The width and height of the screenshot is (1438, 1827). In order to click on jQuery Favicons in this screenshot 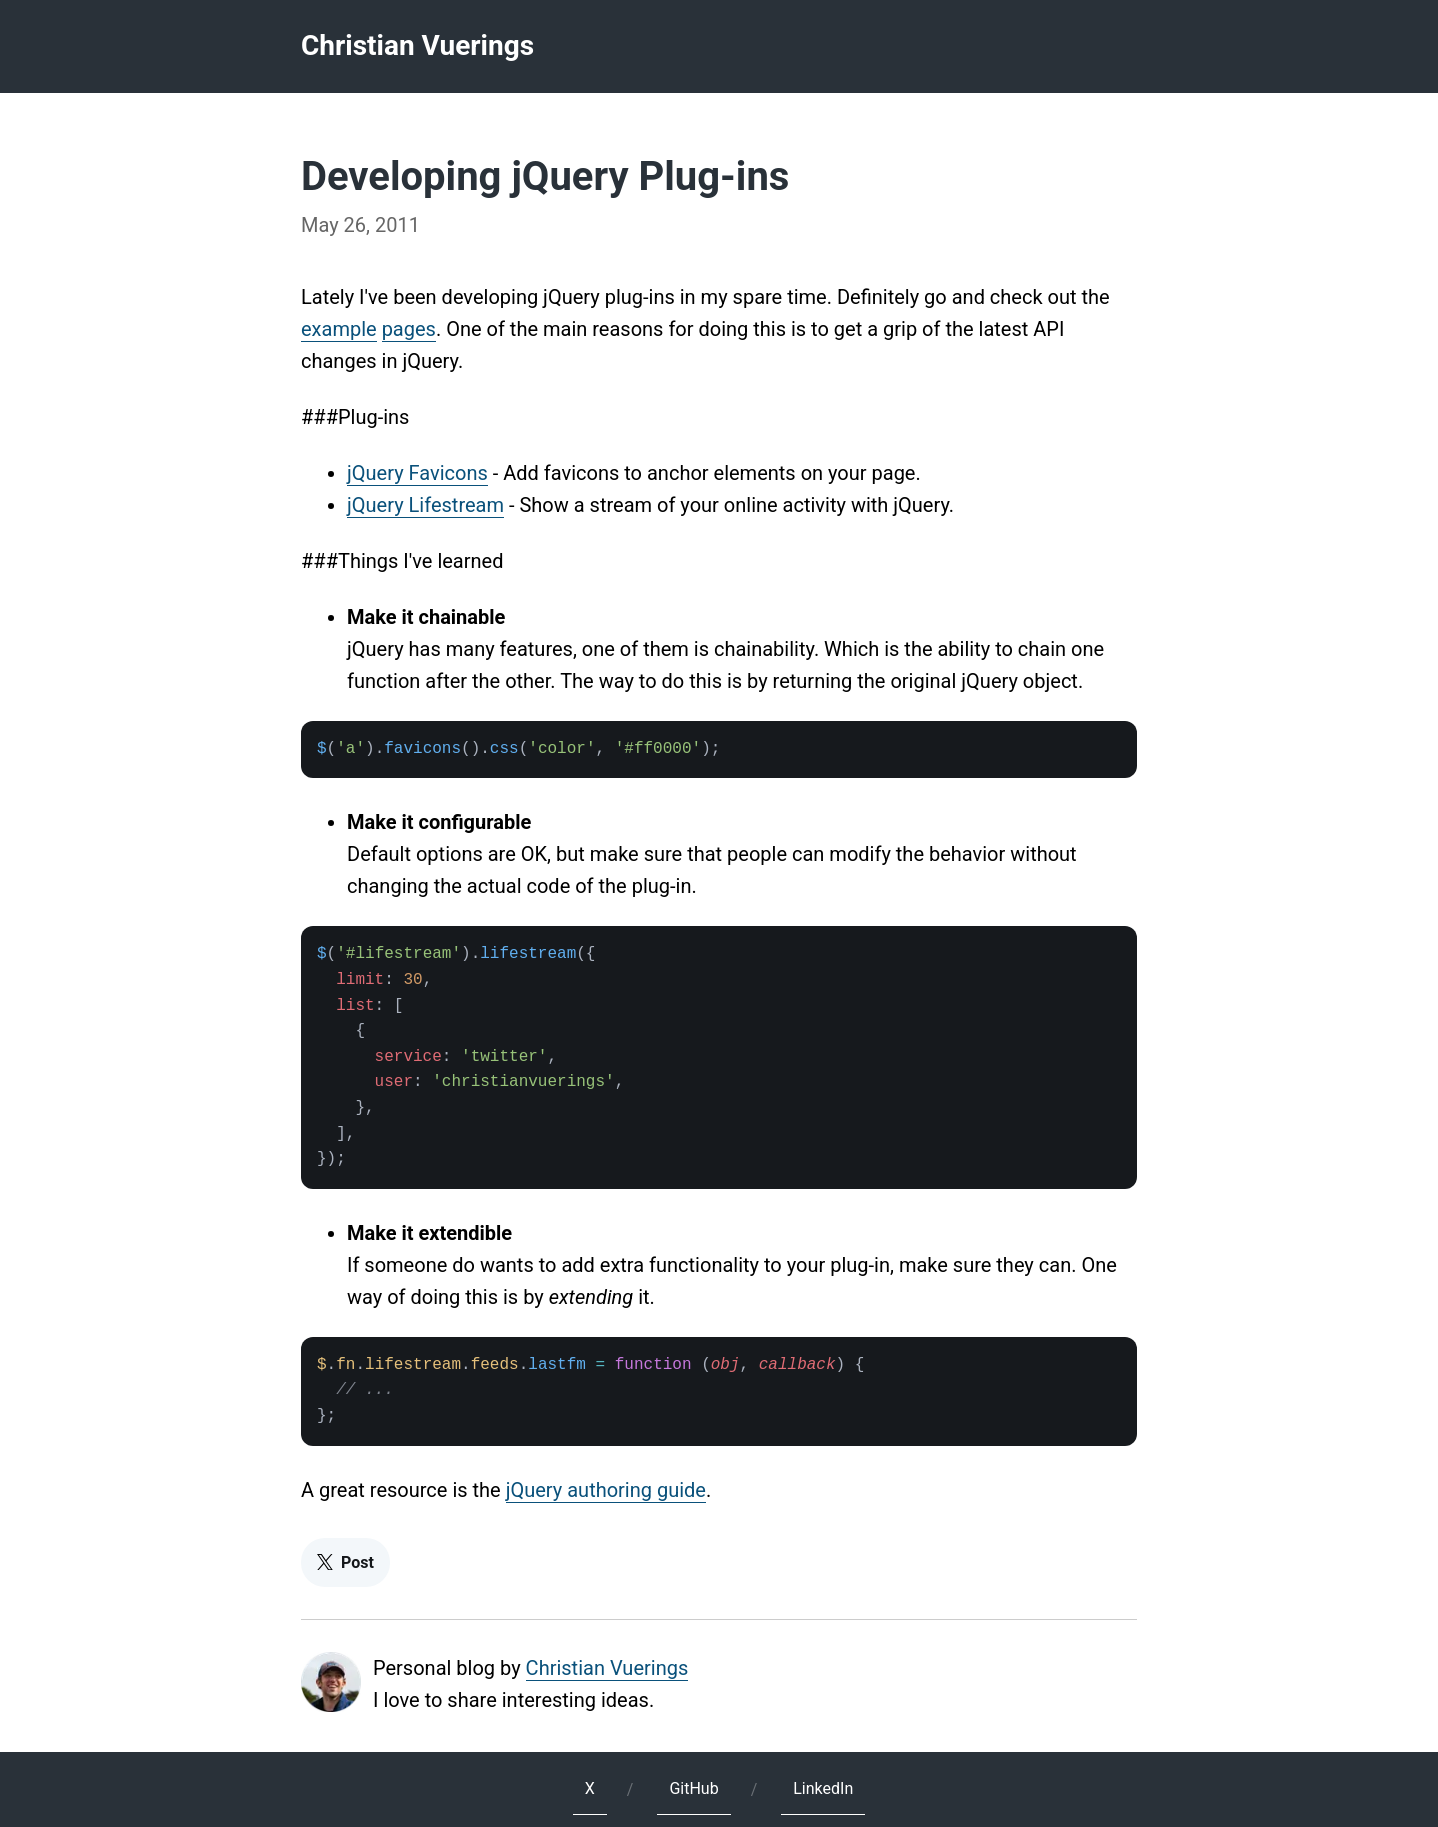, I will do `click(417, 473)`.